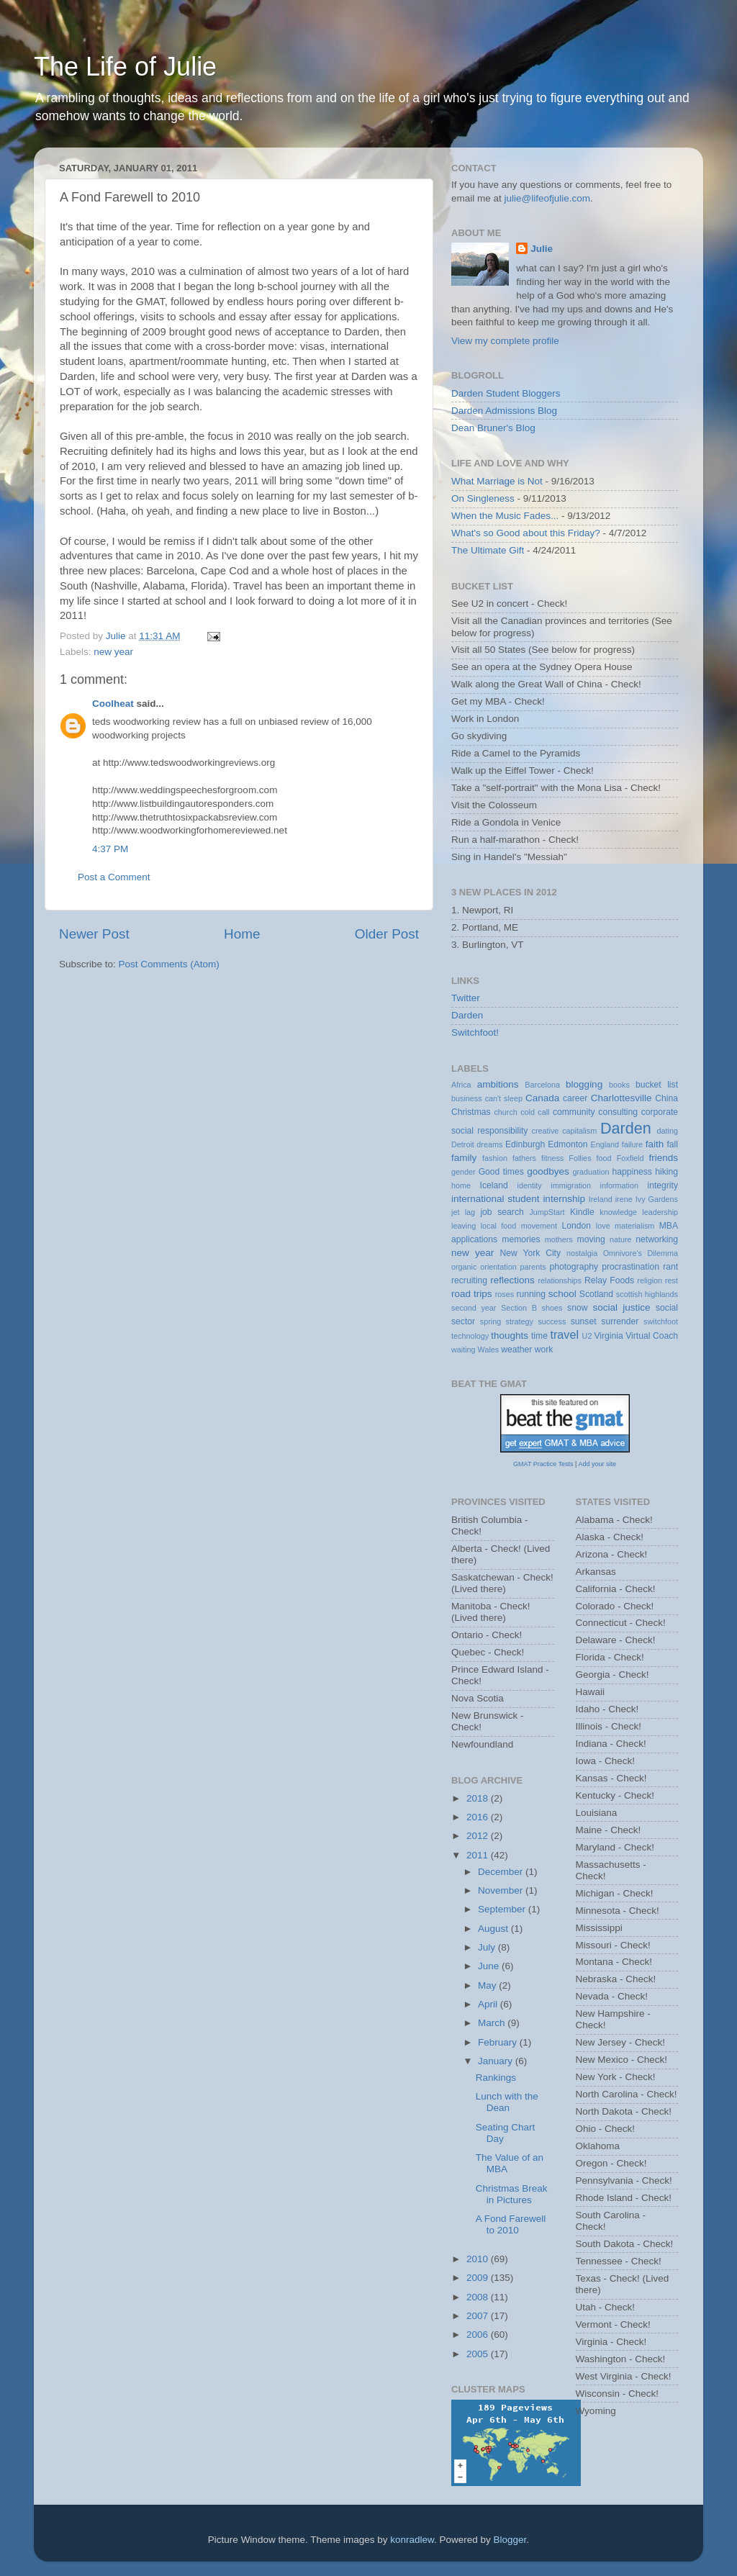 This screenshot has width=737, height=2576. What do you see at coordinates (531, 1294) in the screenshot?
I see `running` at bounding box center [531, 1294].